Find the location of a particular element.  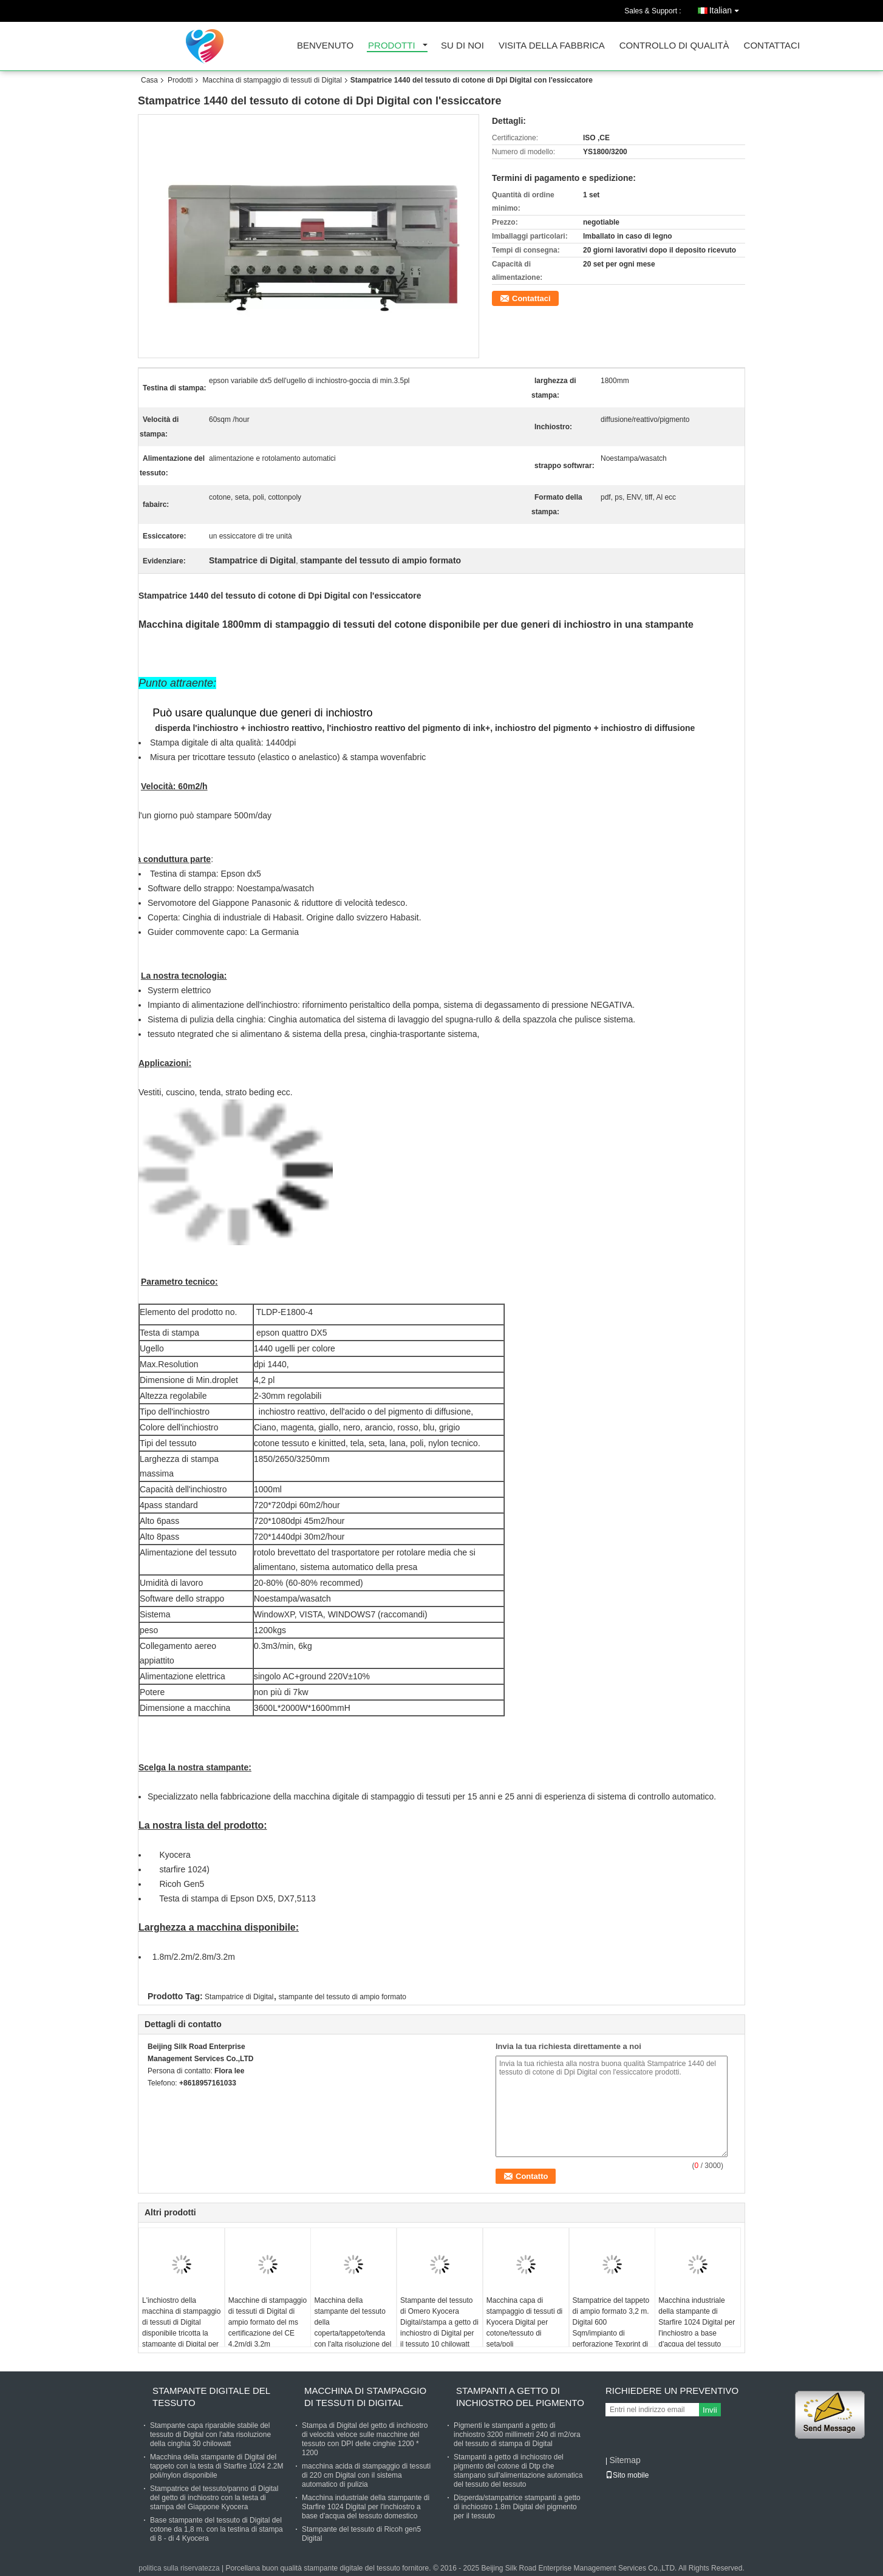

Stampanti a getto di inchiostro del pigmento is located at coordinates (520, 2396).